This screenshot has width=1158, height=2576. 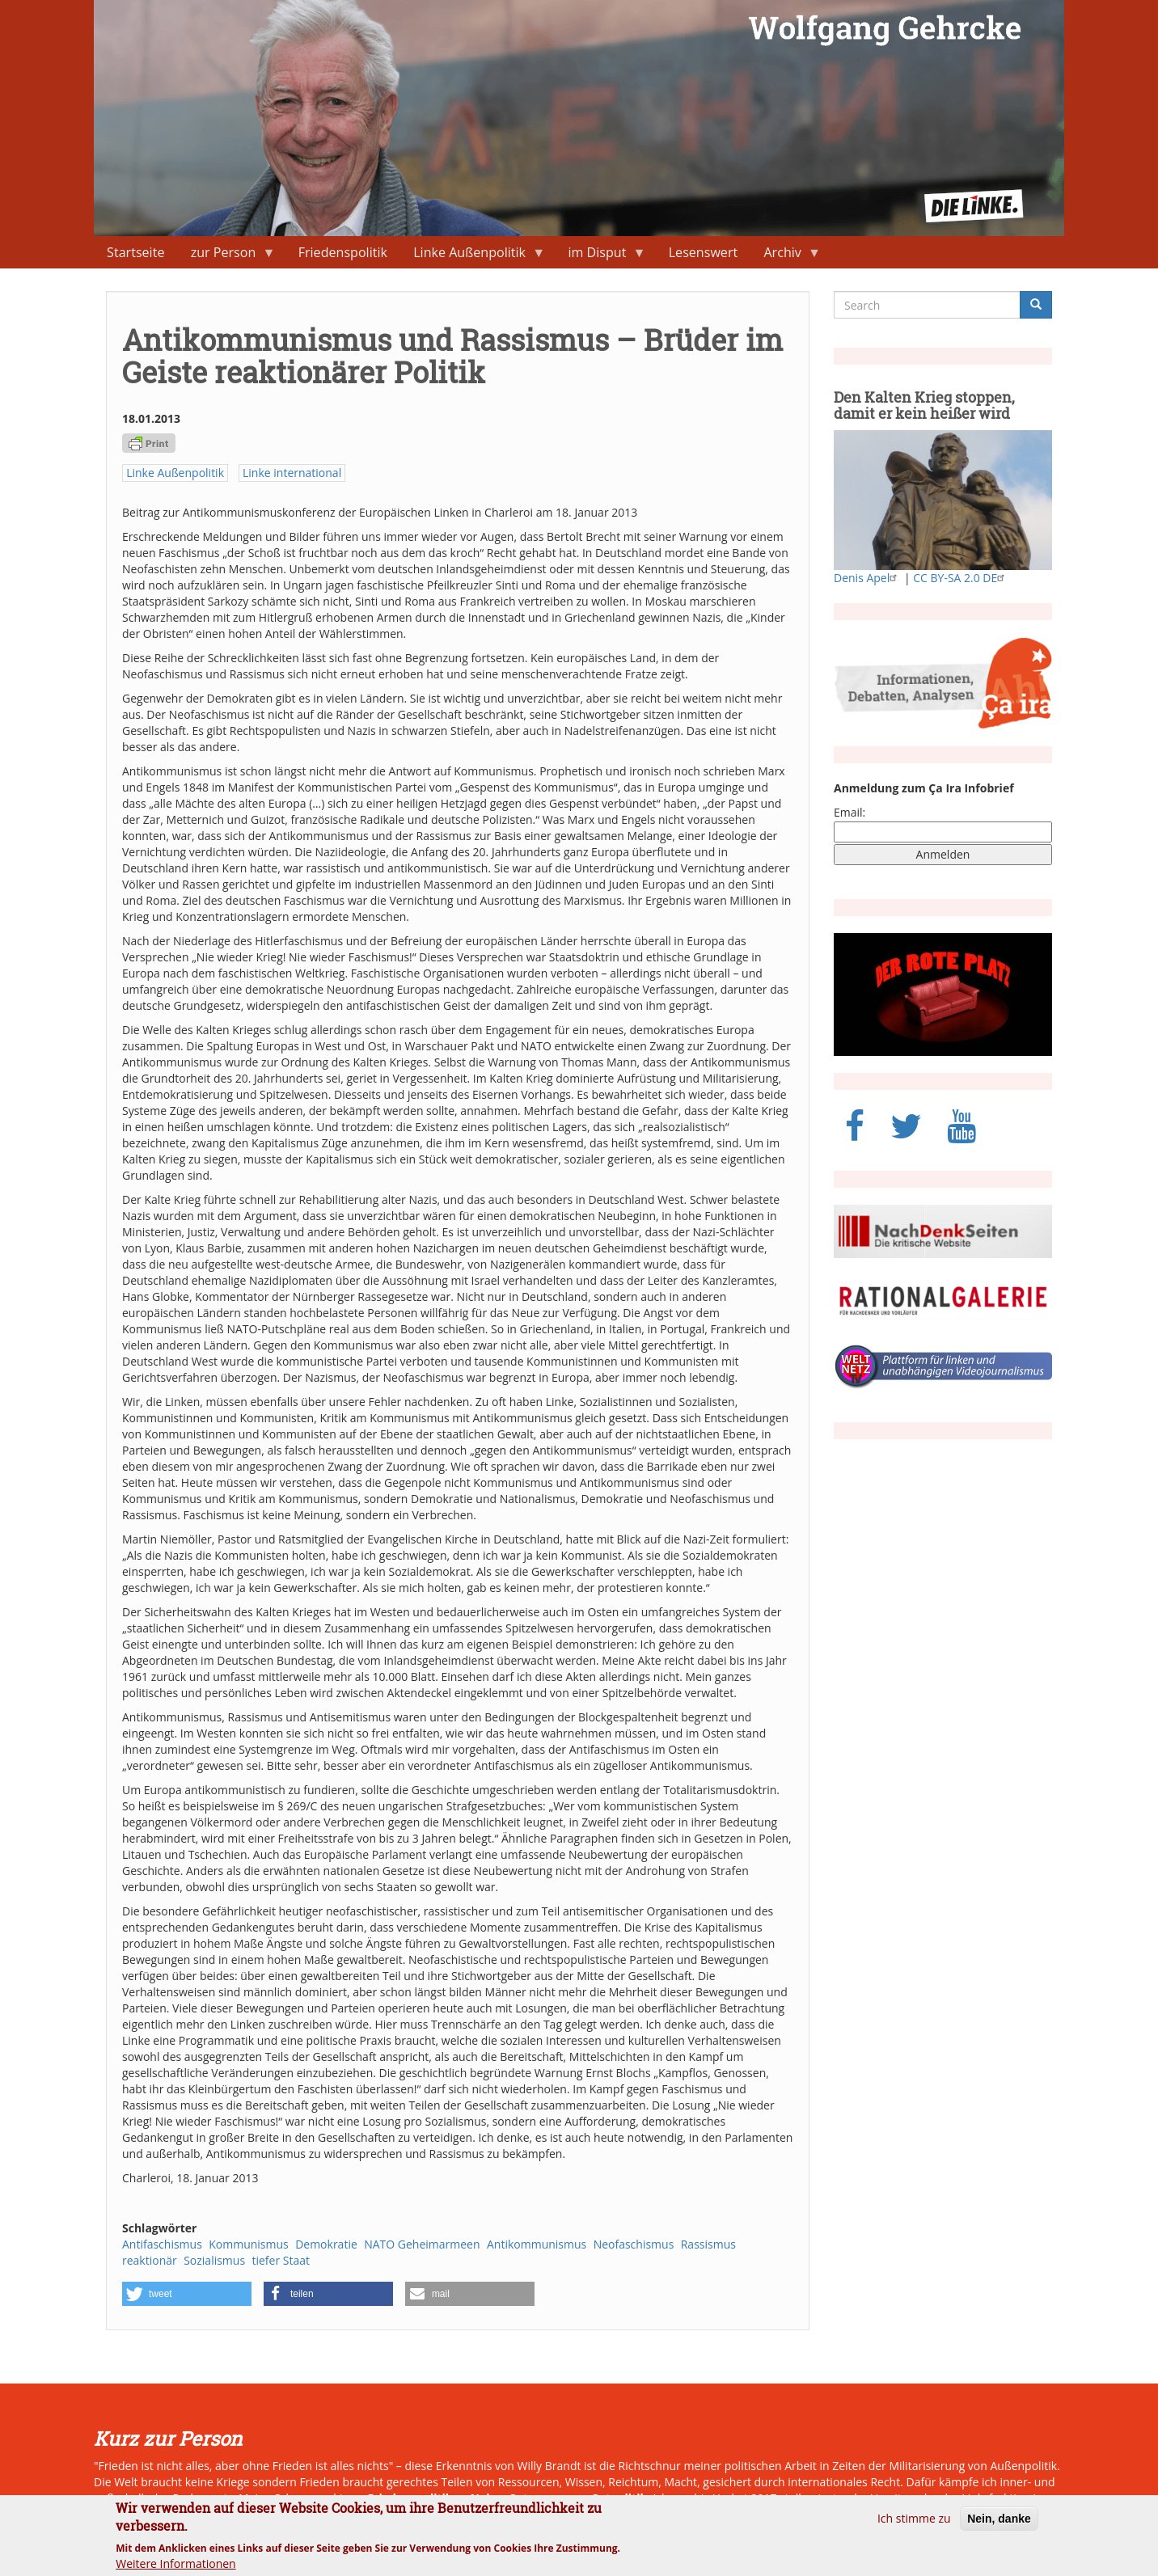 What do you see at coordinates (914, 2524) in the screenshot?
I see `Ich stimme zu` at bounding box center [914, 2524].